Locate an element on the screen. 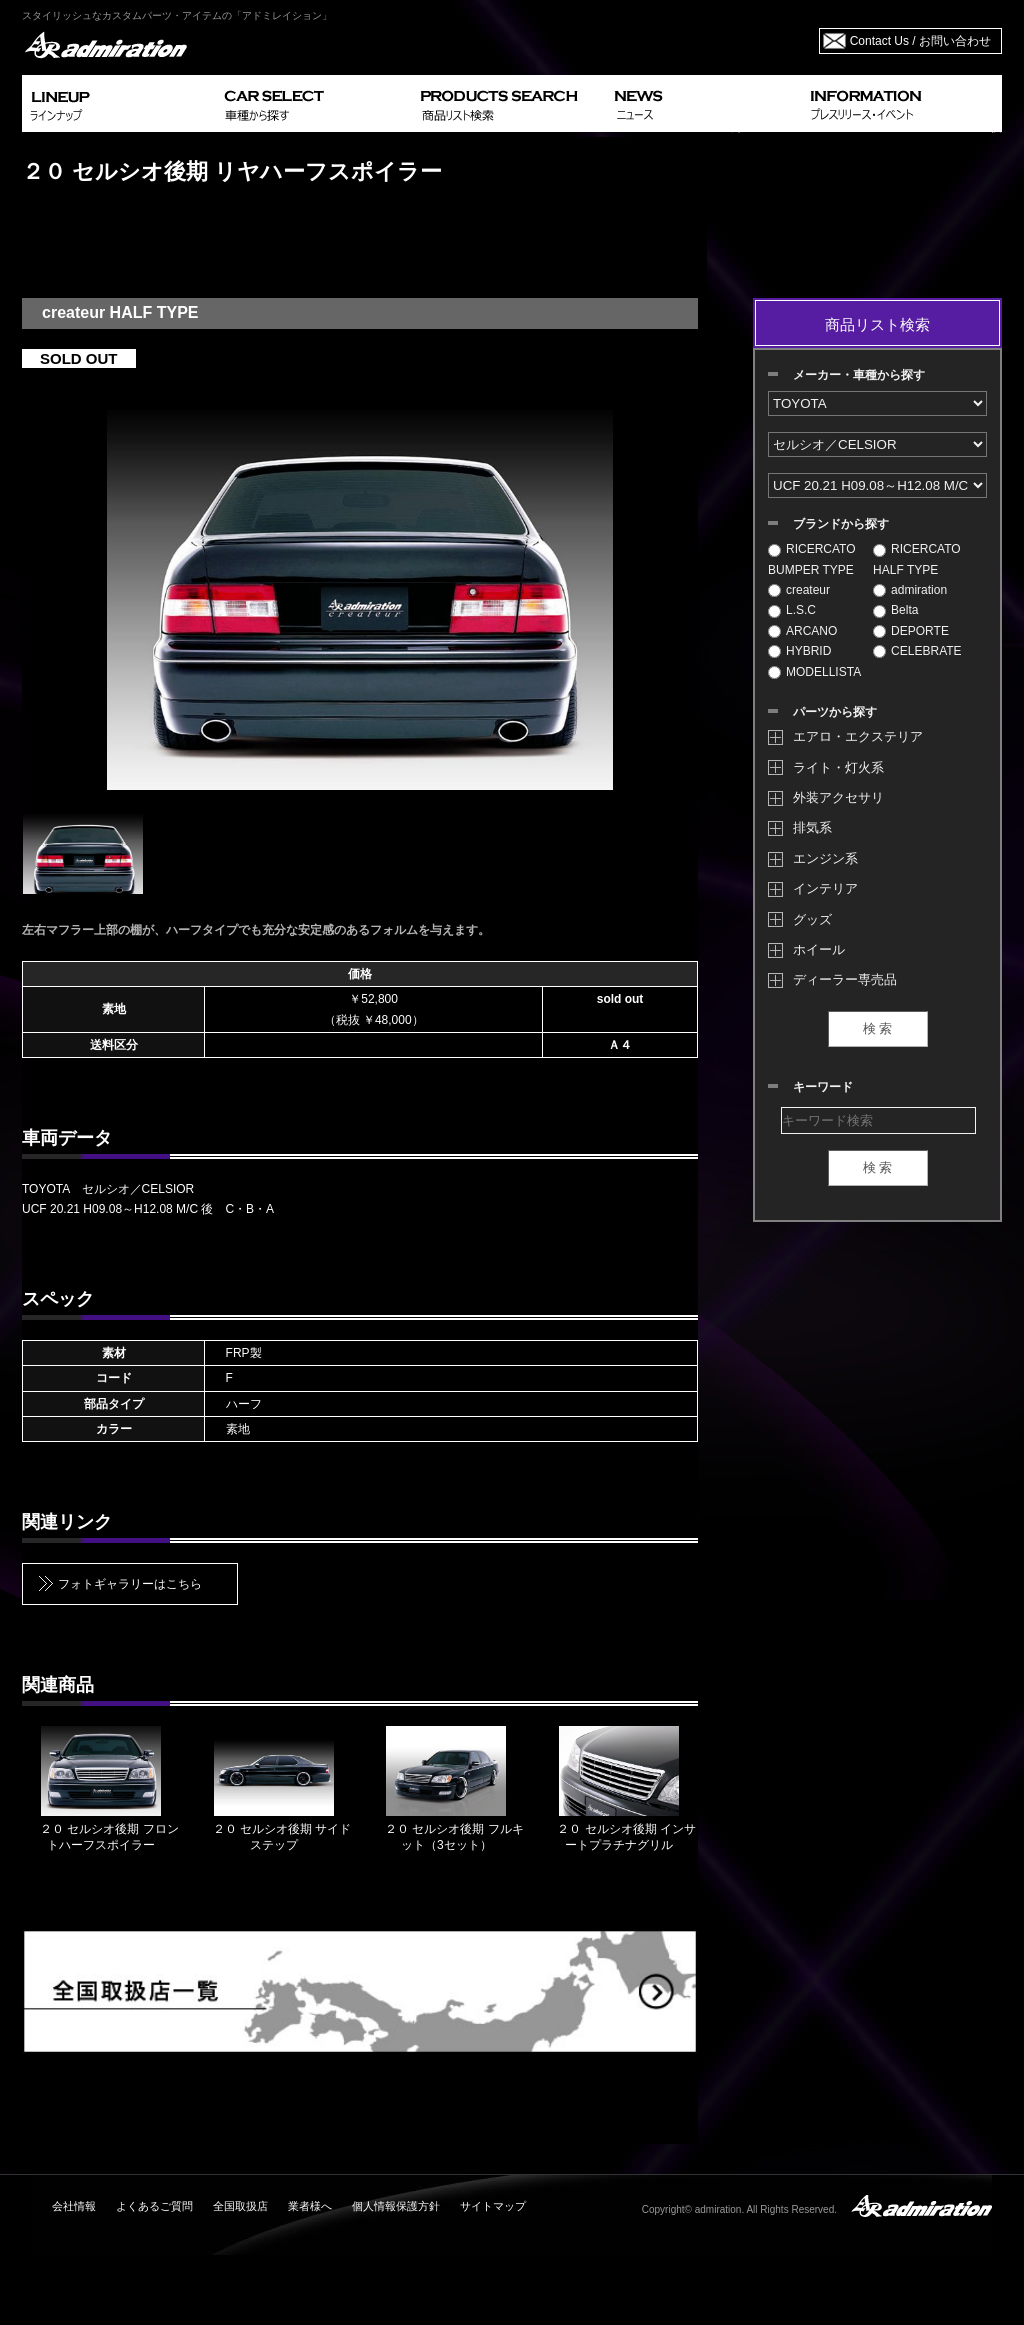 The image size is (1024, 2325). RICERCATO BUMPER TYPE is located at coordinates (812, 559).